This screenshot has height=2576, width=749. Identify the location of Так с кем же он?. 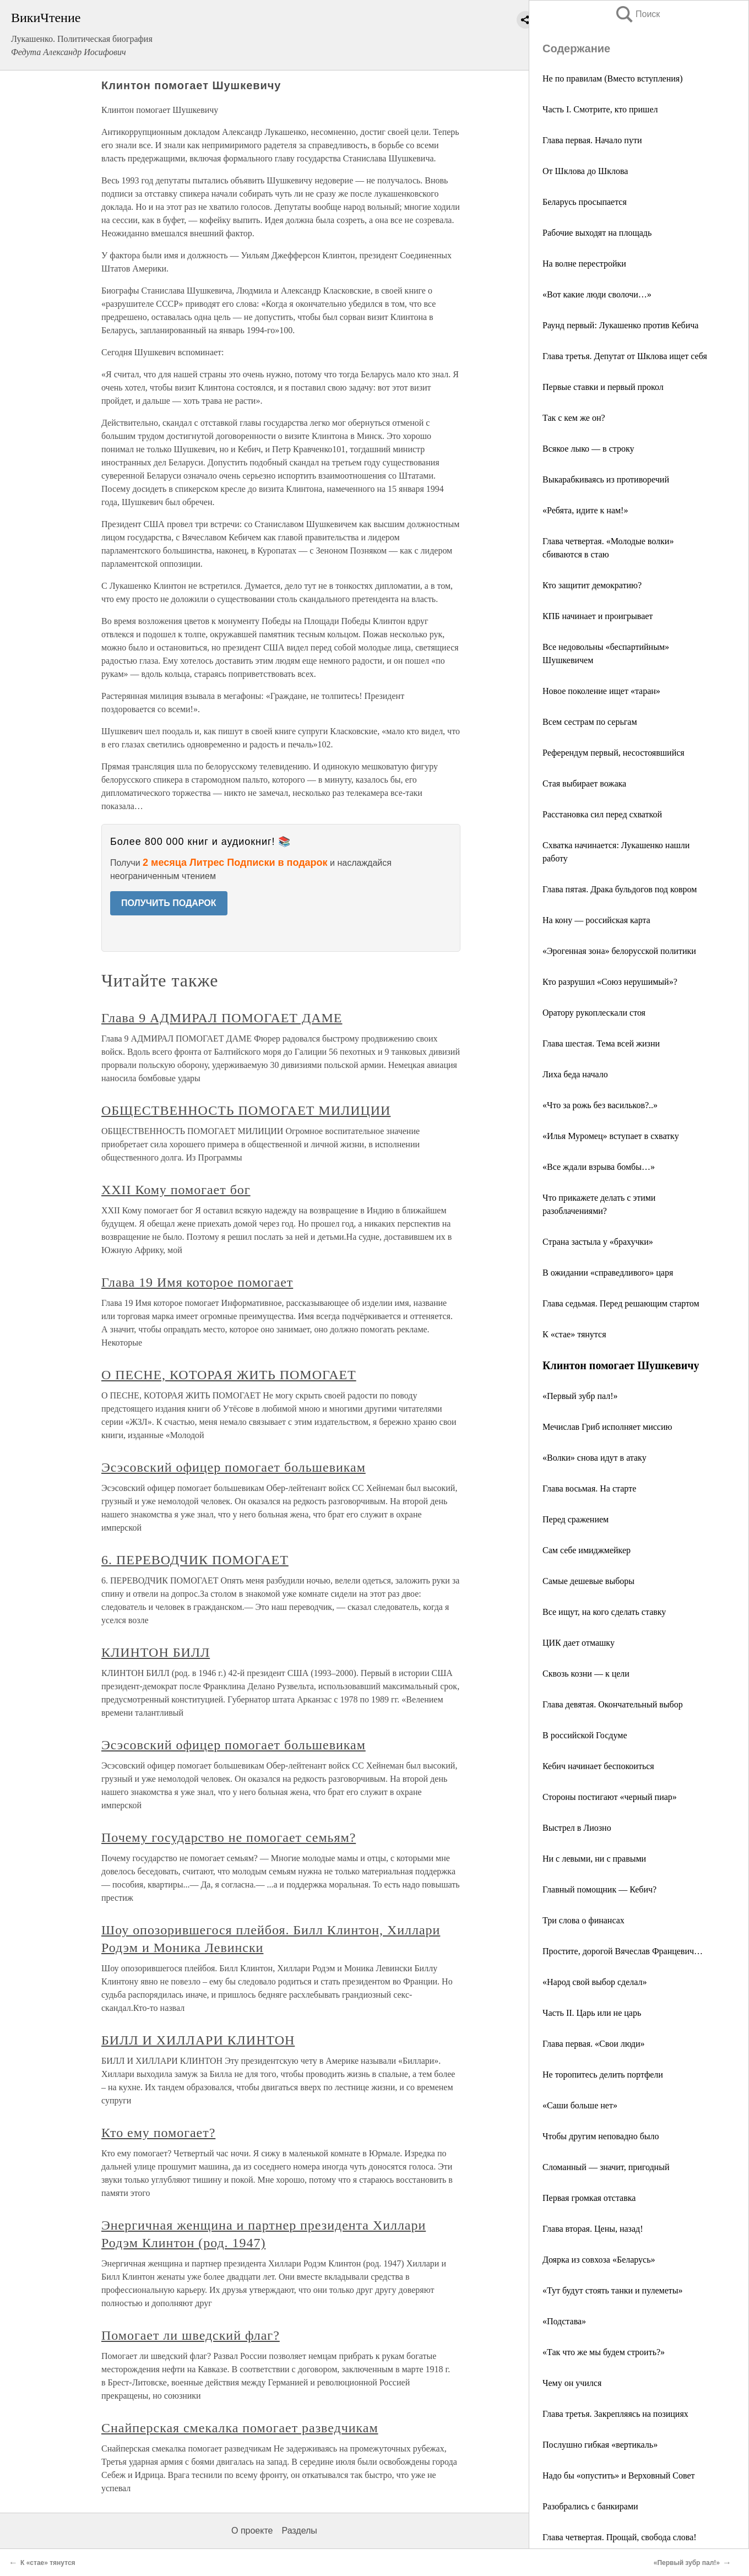
(573, 417).